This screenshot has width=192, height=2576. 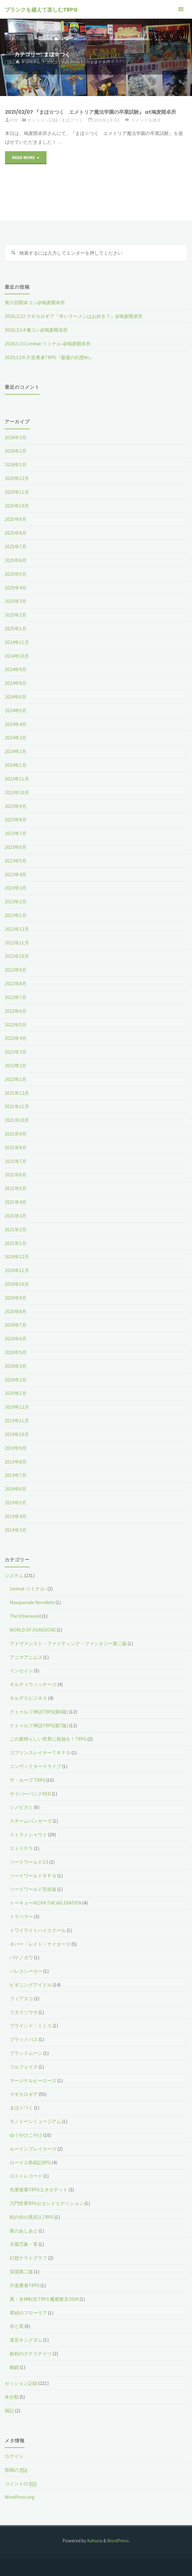 What do you see at coordinates (16, 1038) in the screenshot?
I see `2022年4月` at bounding box center [16, 1038].